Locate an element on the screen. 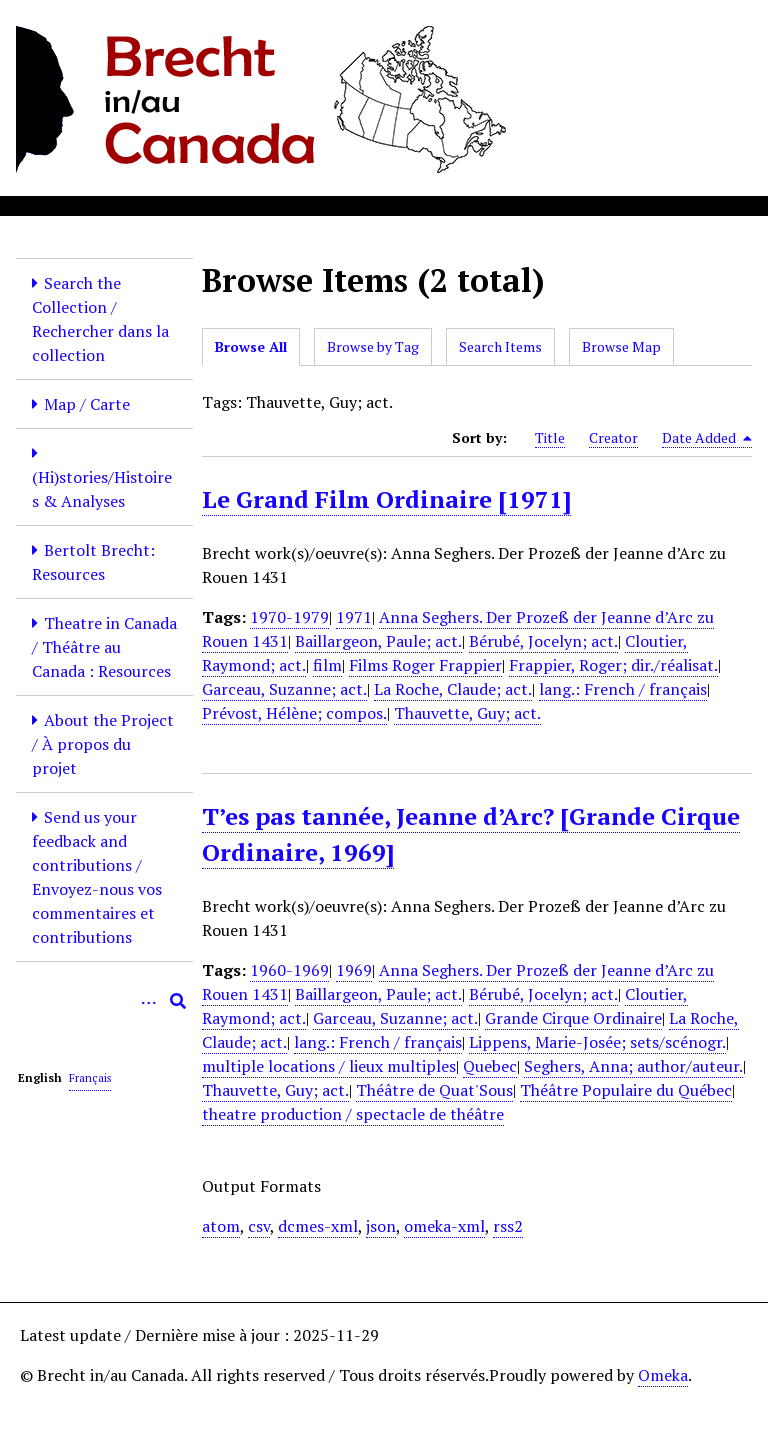  Search Items is located at coordinates (500, 346).